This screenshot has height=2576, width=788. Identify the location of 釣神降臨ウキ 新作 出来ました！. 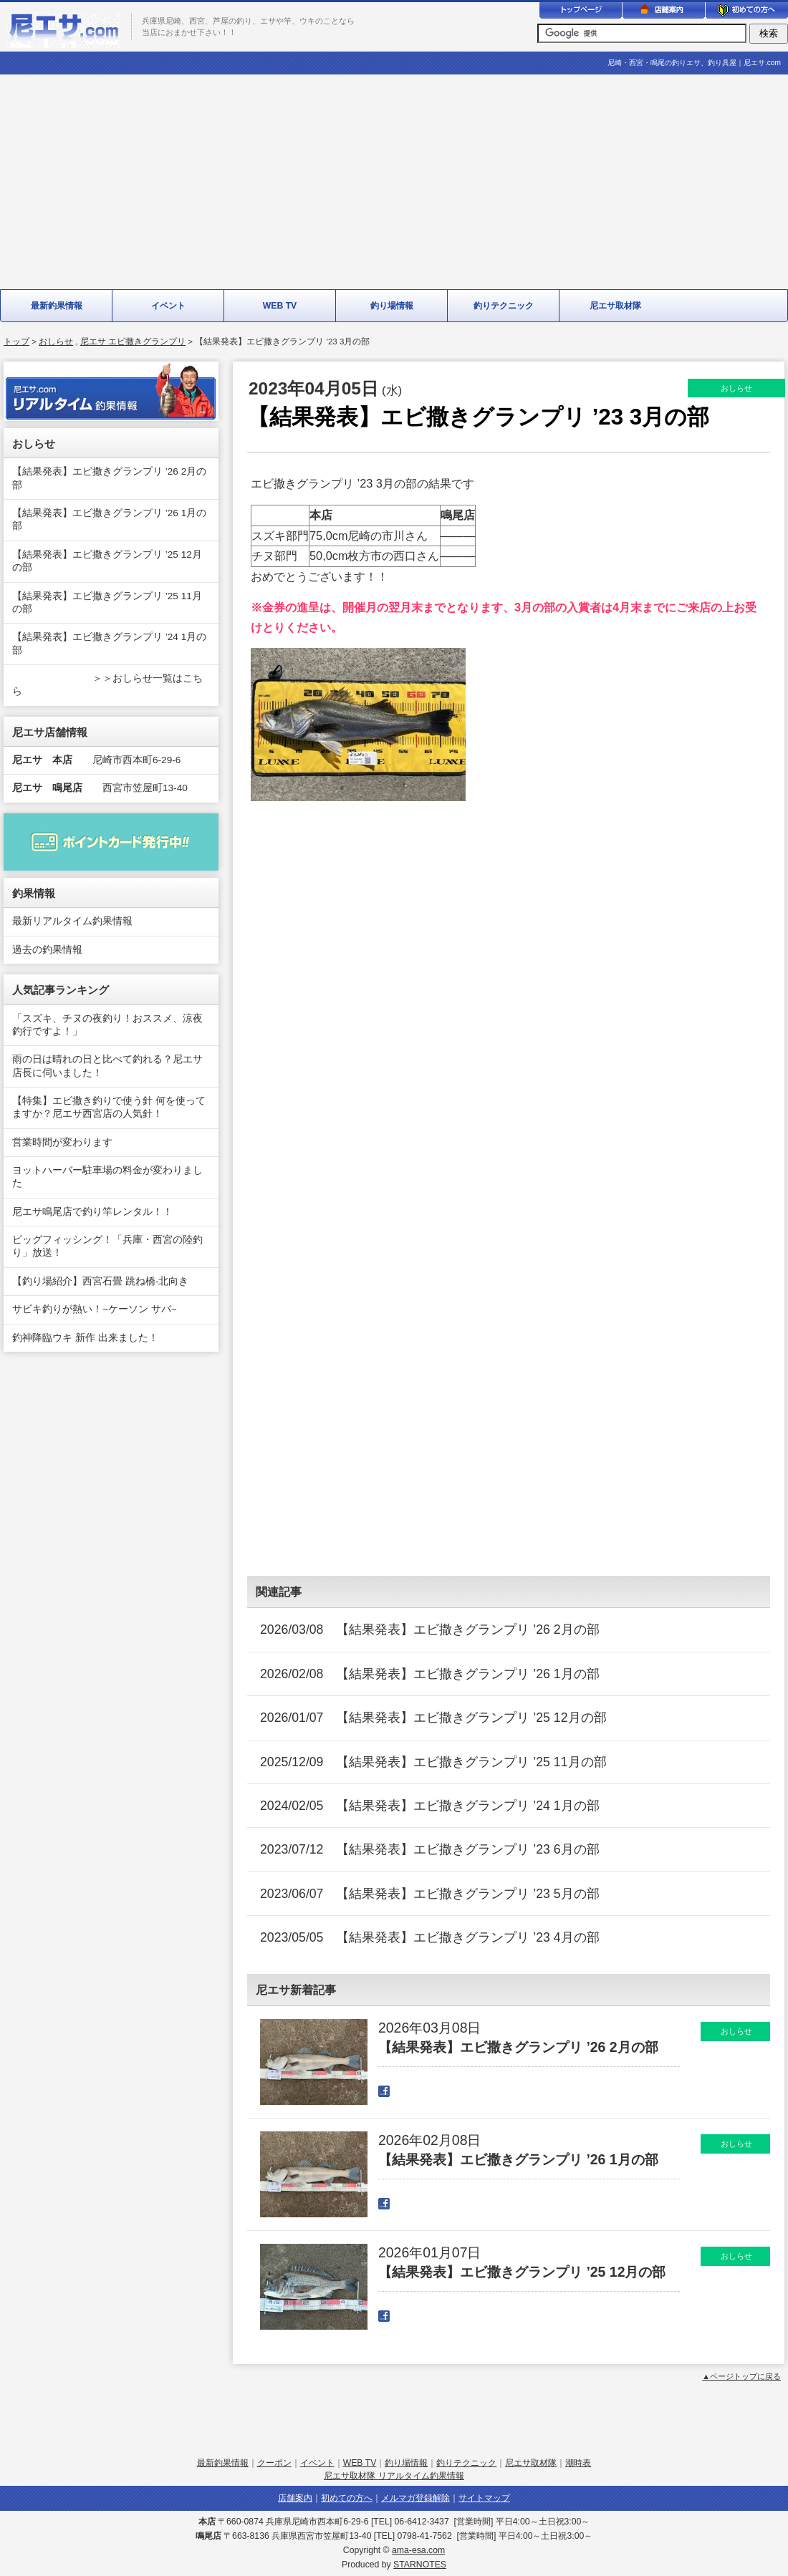
(85, 1337).